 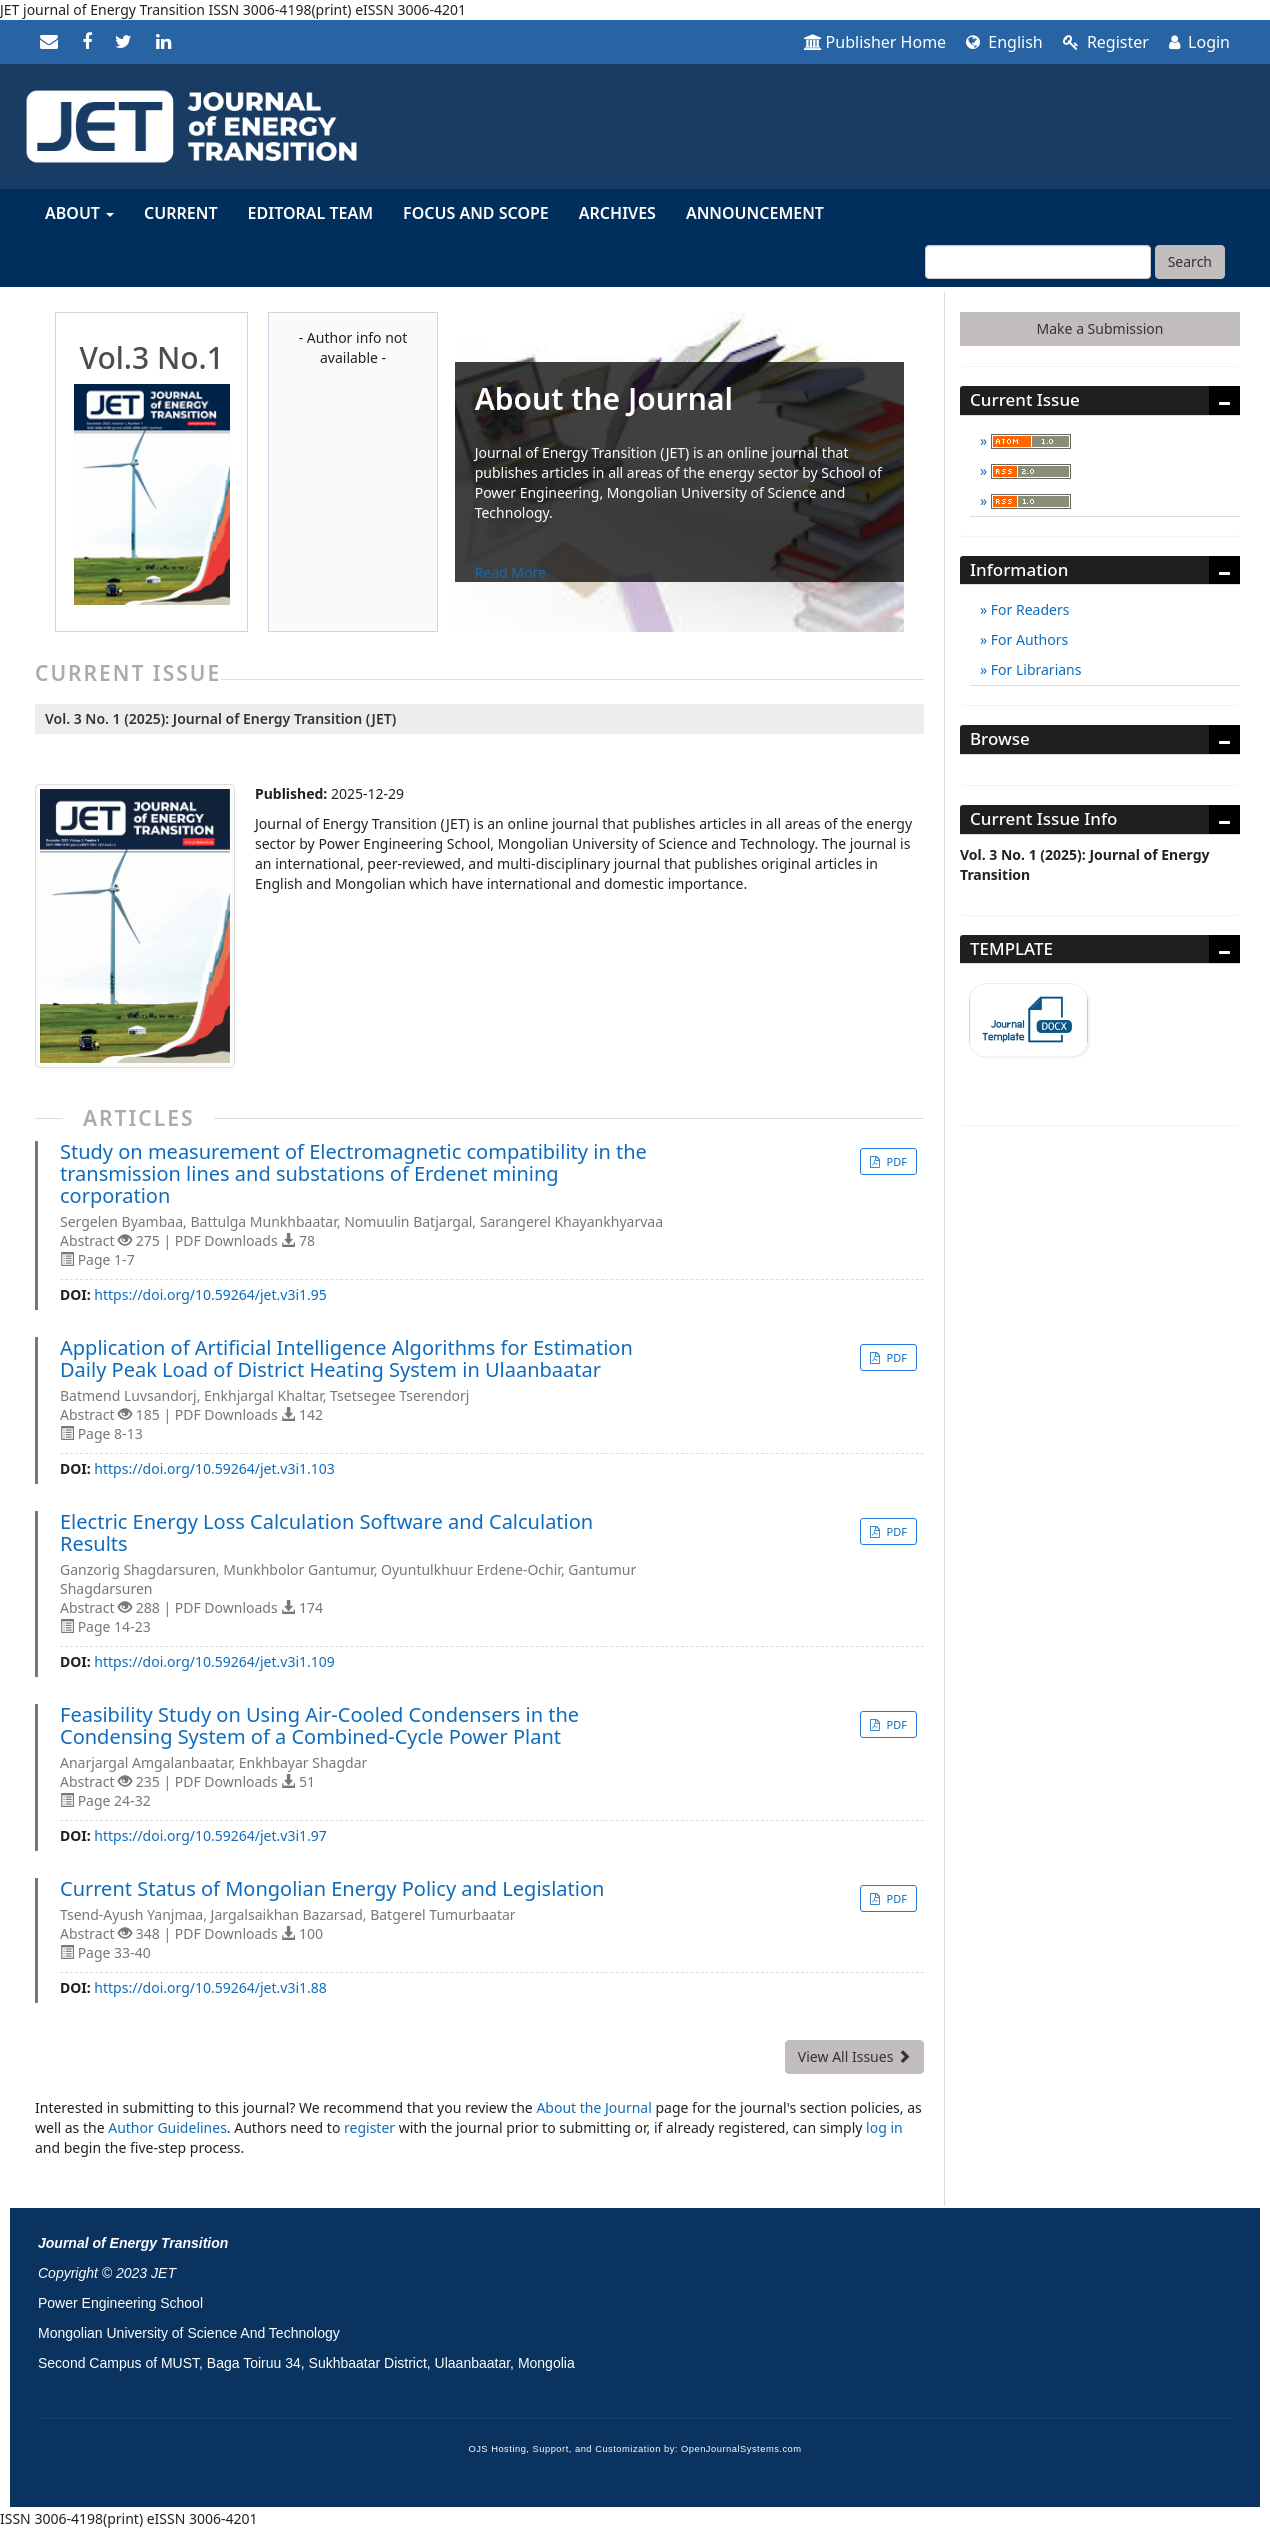 What do you see at coordinates (854, 2056) in the screenshot?
I see `View All Issues` at bounding box center [854, 2056].